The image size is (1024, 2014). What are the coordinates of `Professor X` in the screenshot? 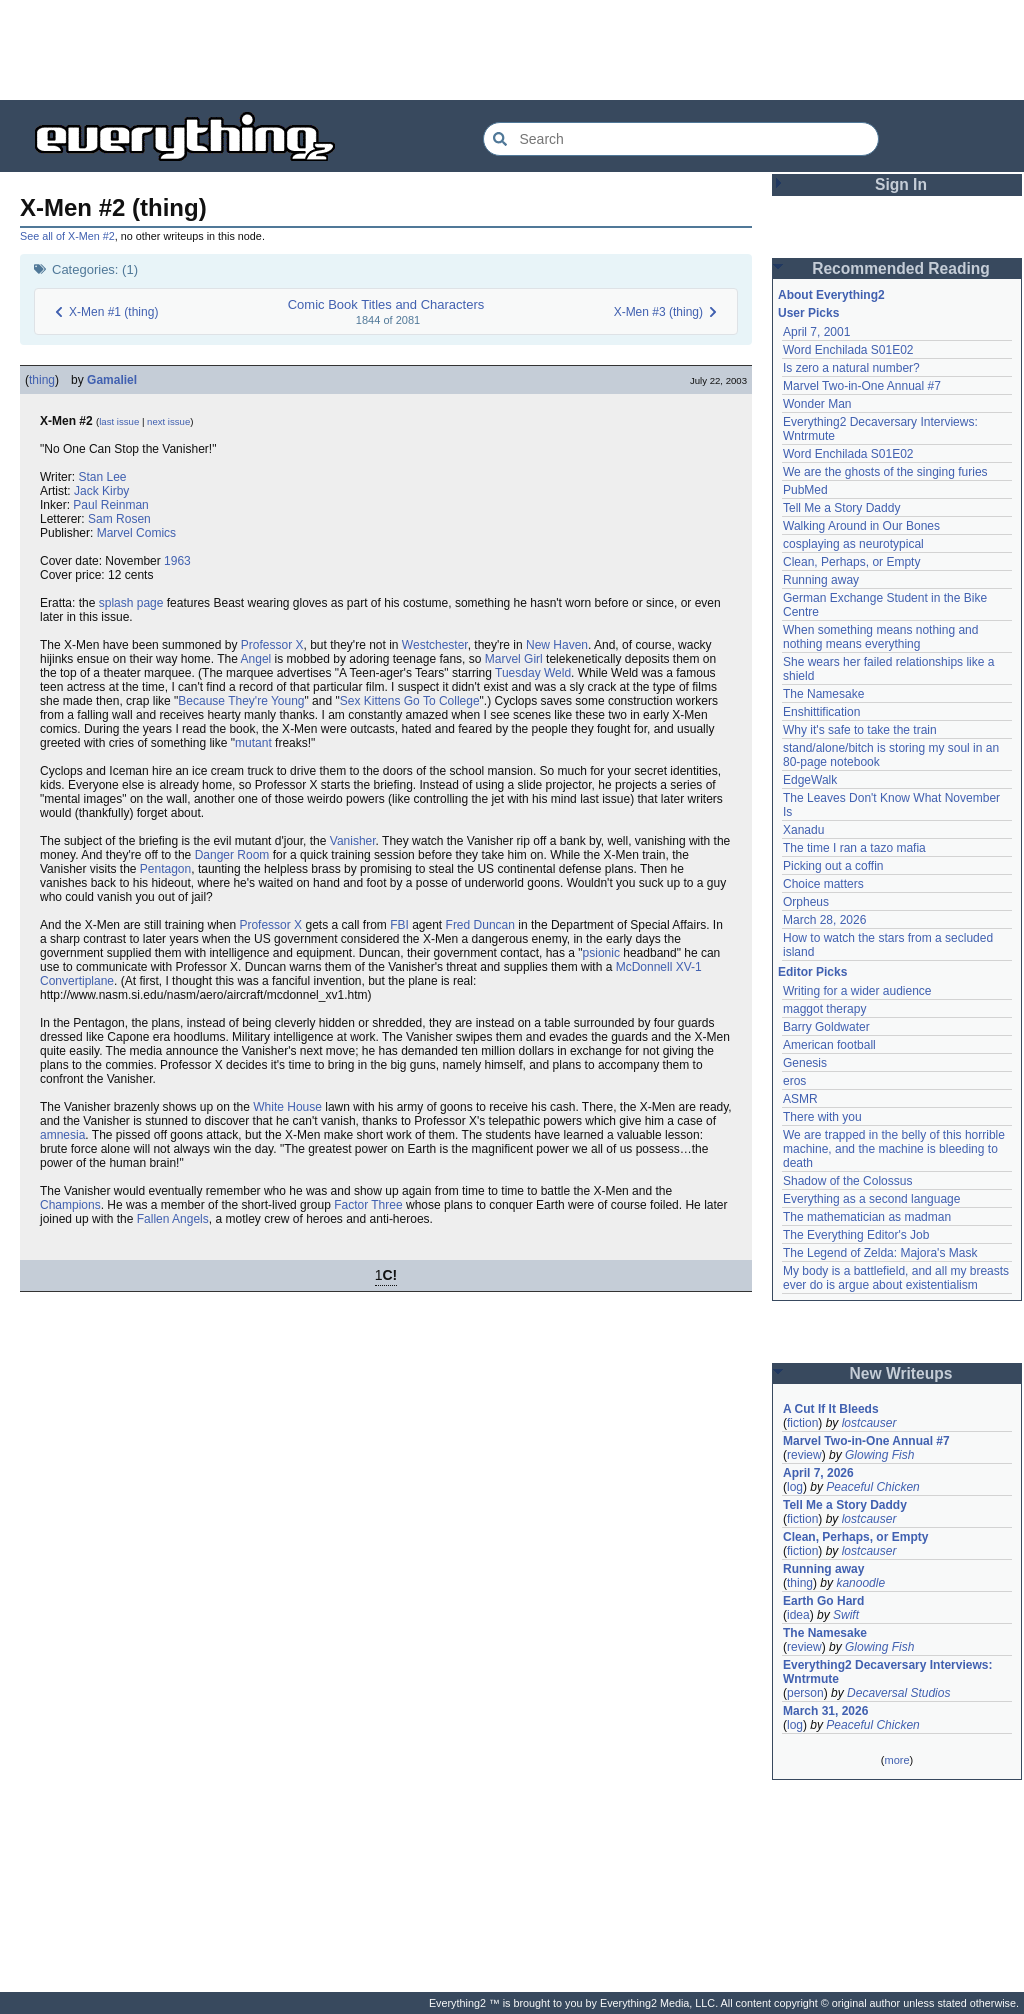 It's located at (272, 645).